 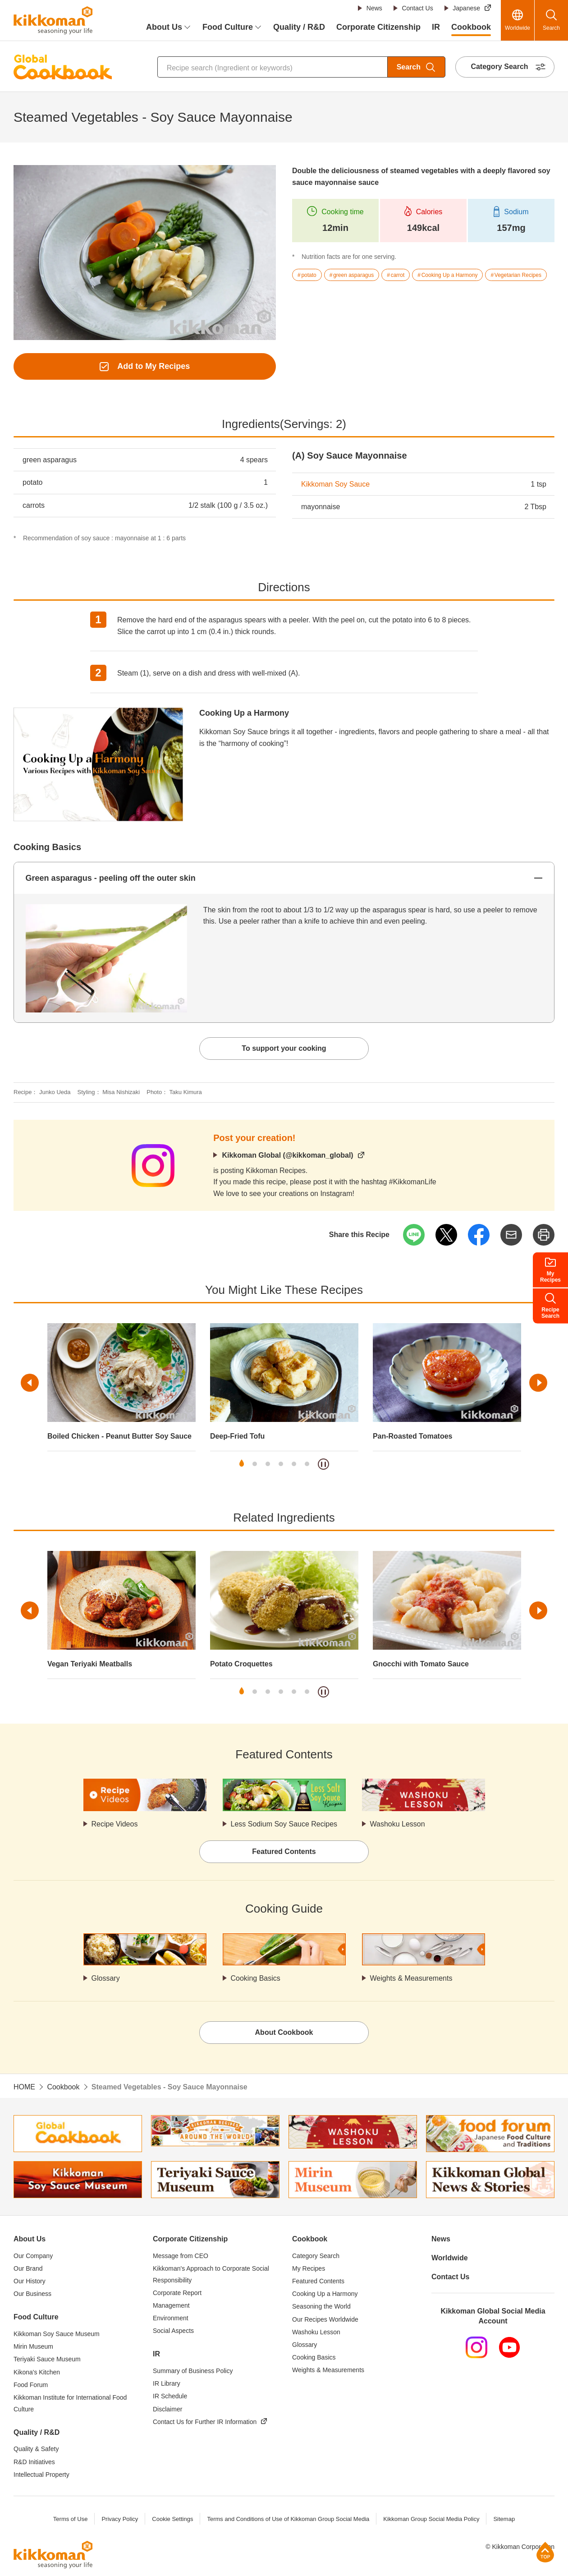 What do you see at coordinates (411, 1978) in the screenshot?
I see `Weights & Measurements` at bounding box center [411, 1978].